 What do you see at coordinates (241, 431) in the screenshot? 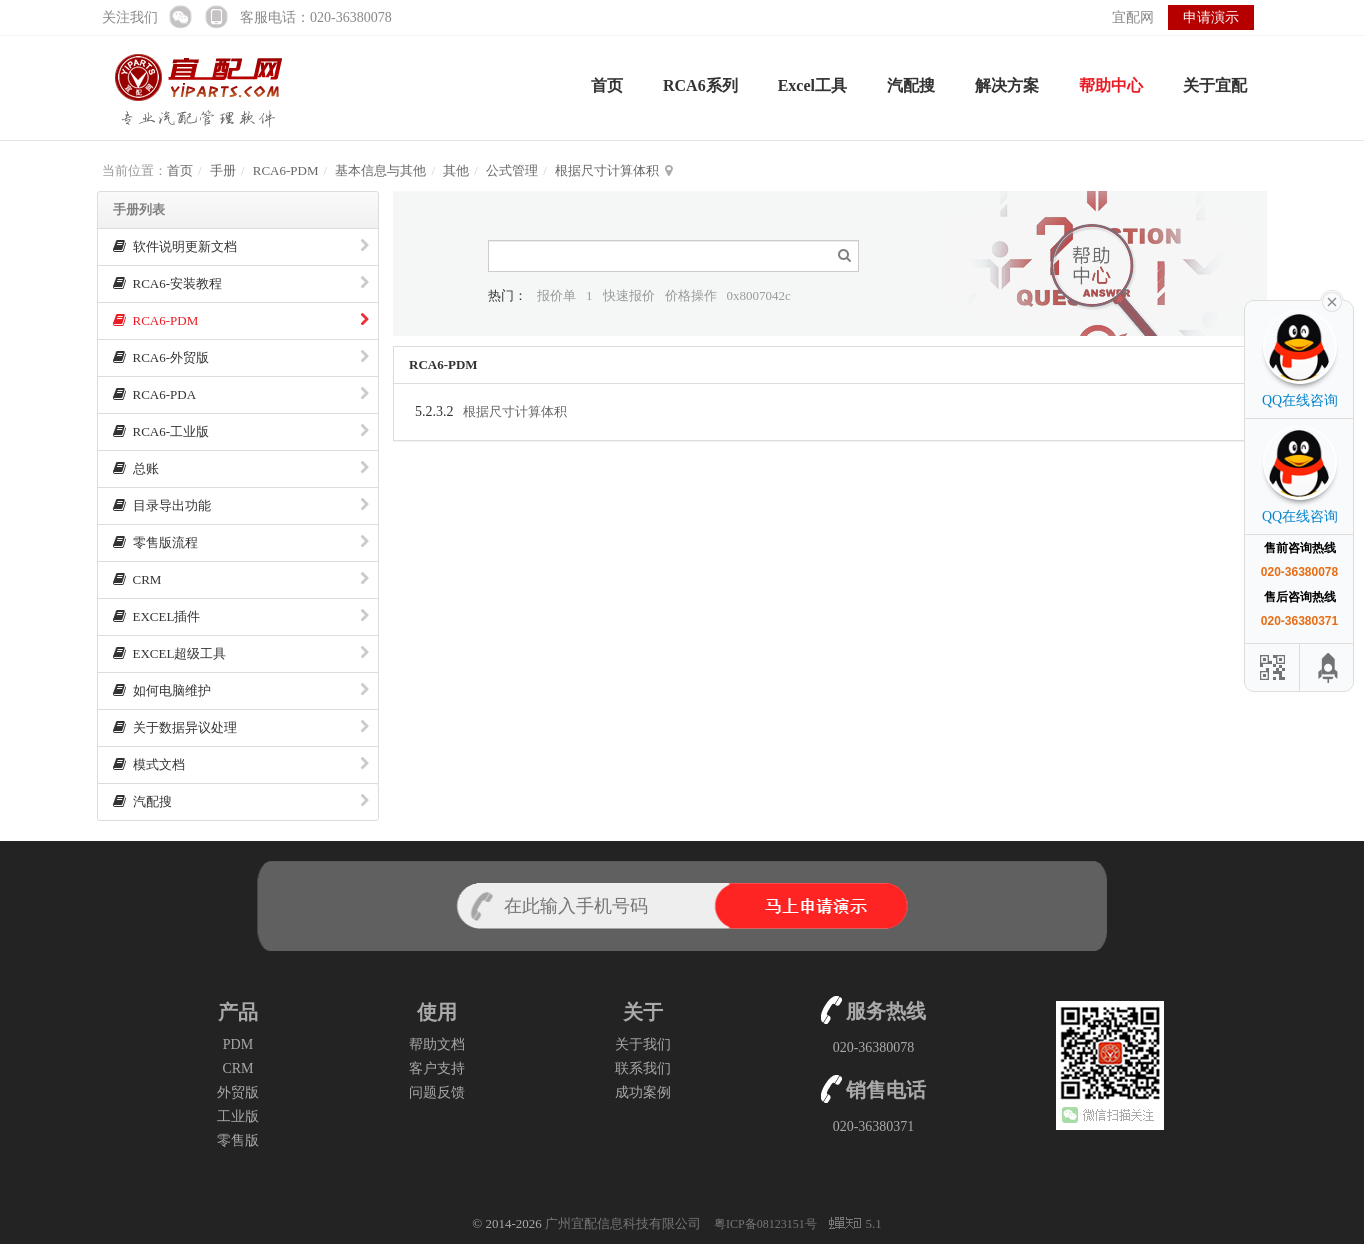
I see `RCA6-工业版` at bounding box center [241, 431].